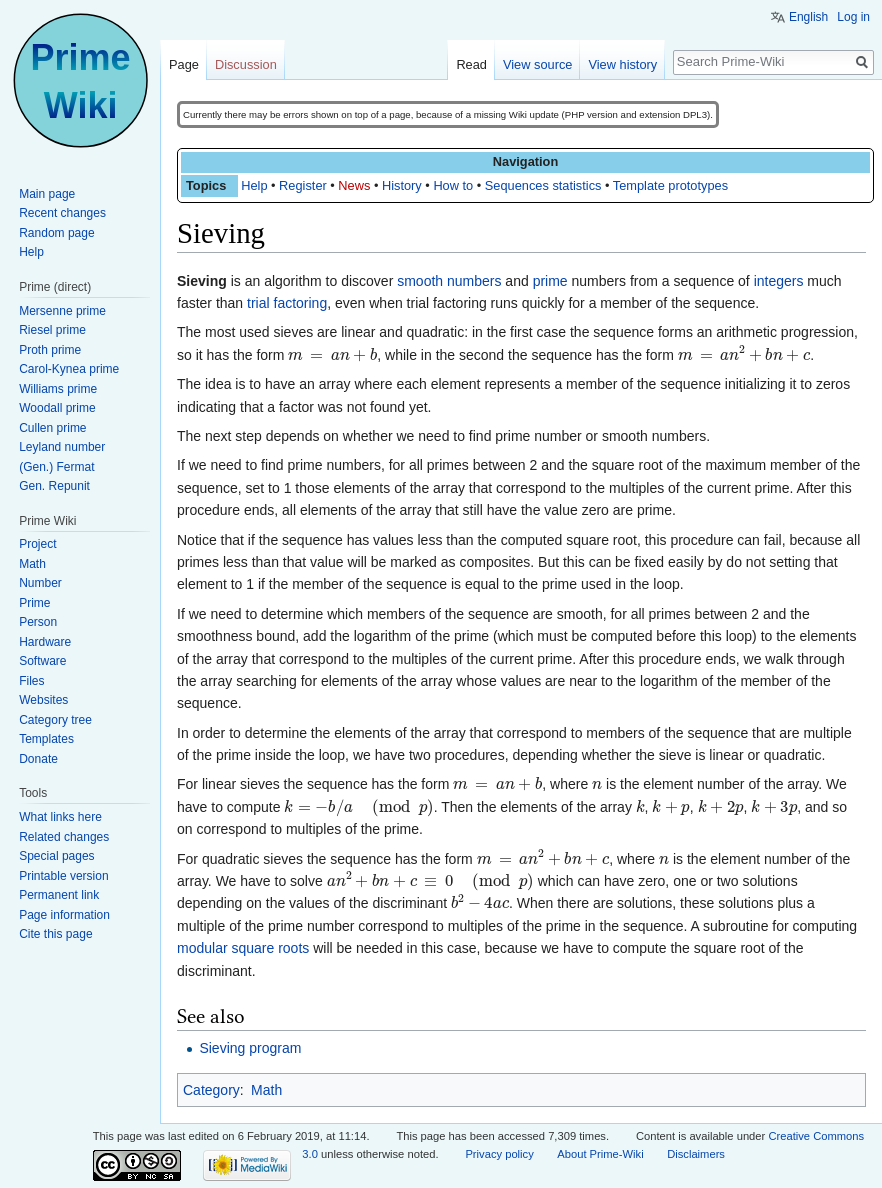 This screenshot has height=1188, width=882. Describe the element at coordinates (254, 185) in the screenshot. I see `Help` at that location.